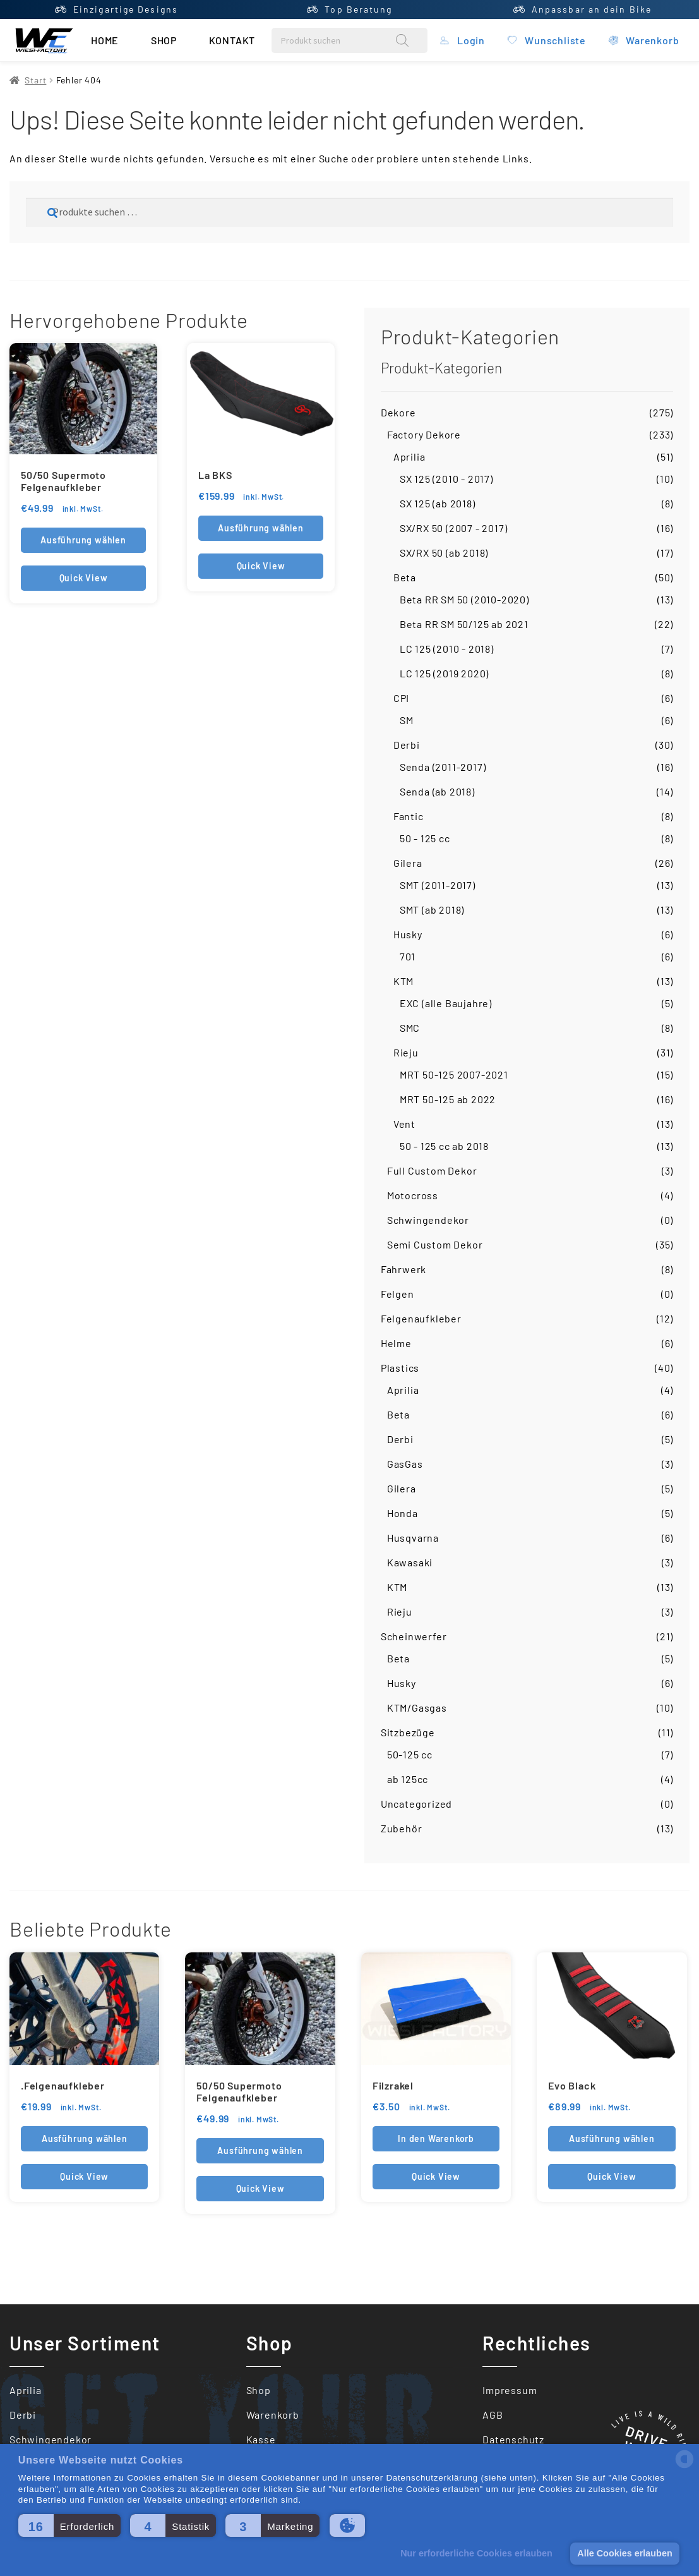  What do you see at coordinates (413, 1538) in the screenshot?
I see `Husqvarna` at bounding box center [413, 1538].